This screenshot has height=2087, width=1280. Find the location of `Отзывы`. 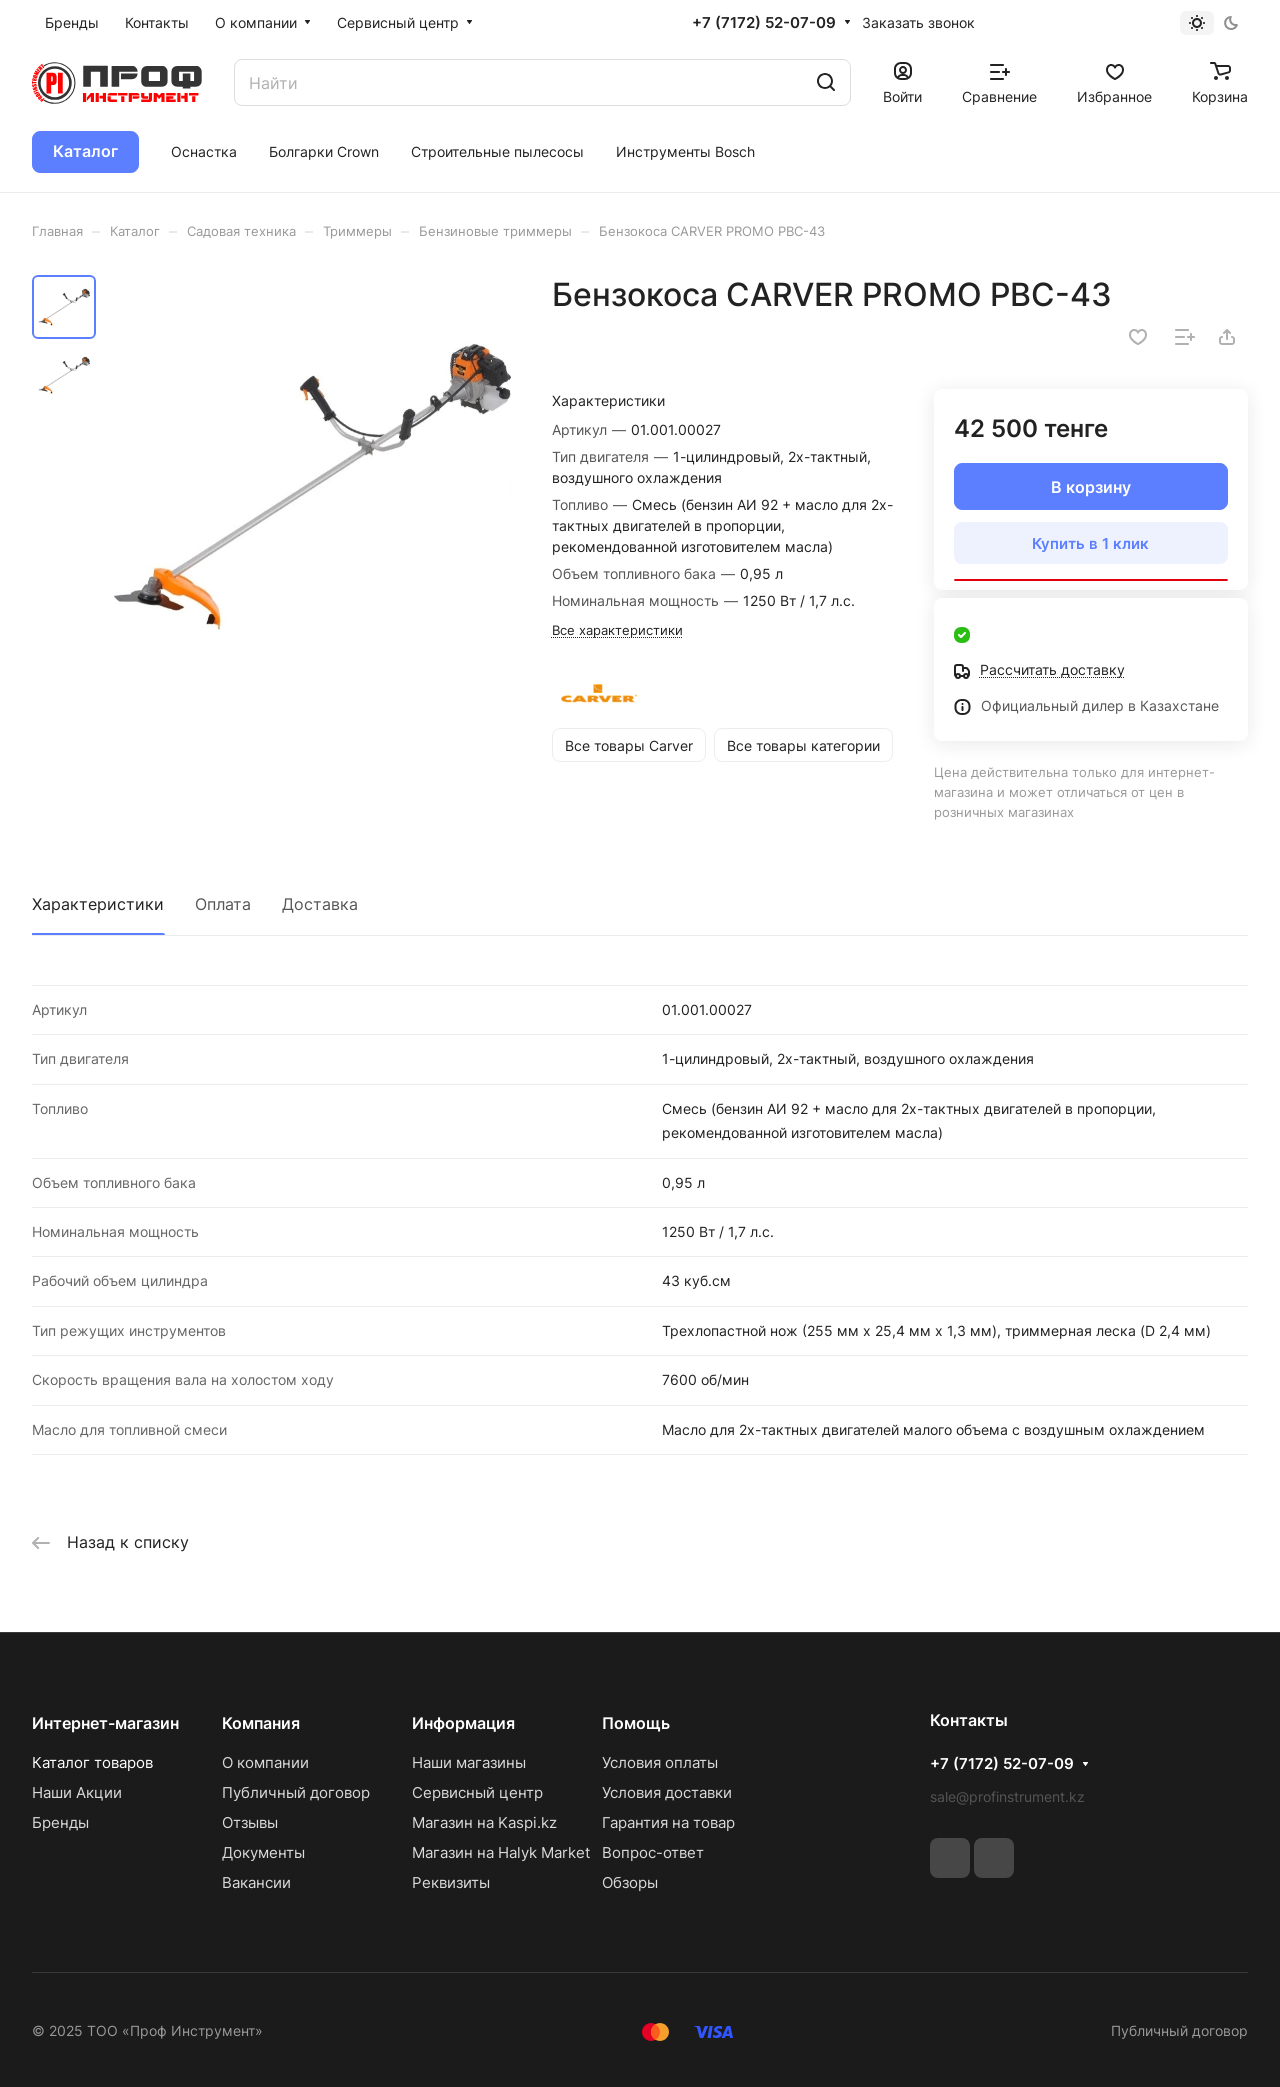

Отзывы is located at coordinates (250, 1822).